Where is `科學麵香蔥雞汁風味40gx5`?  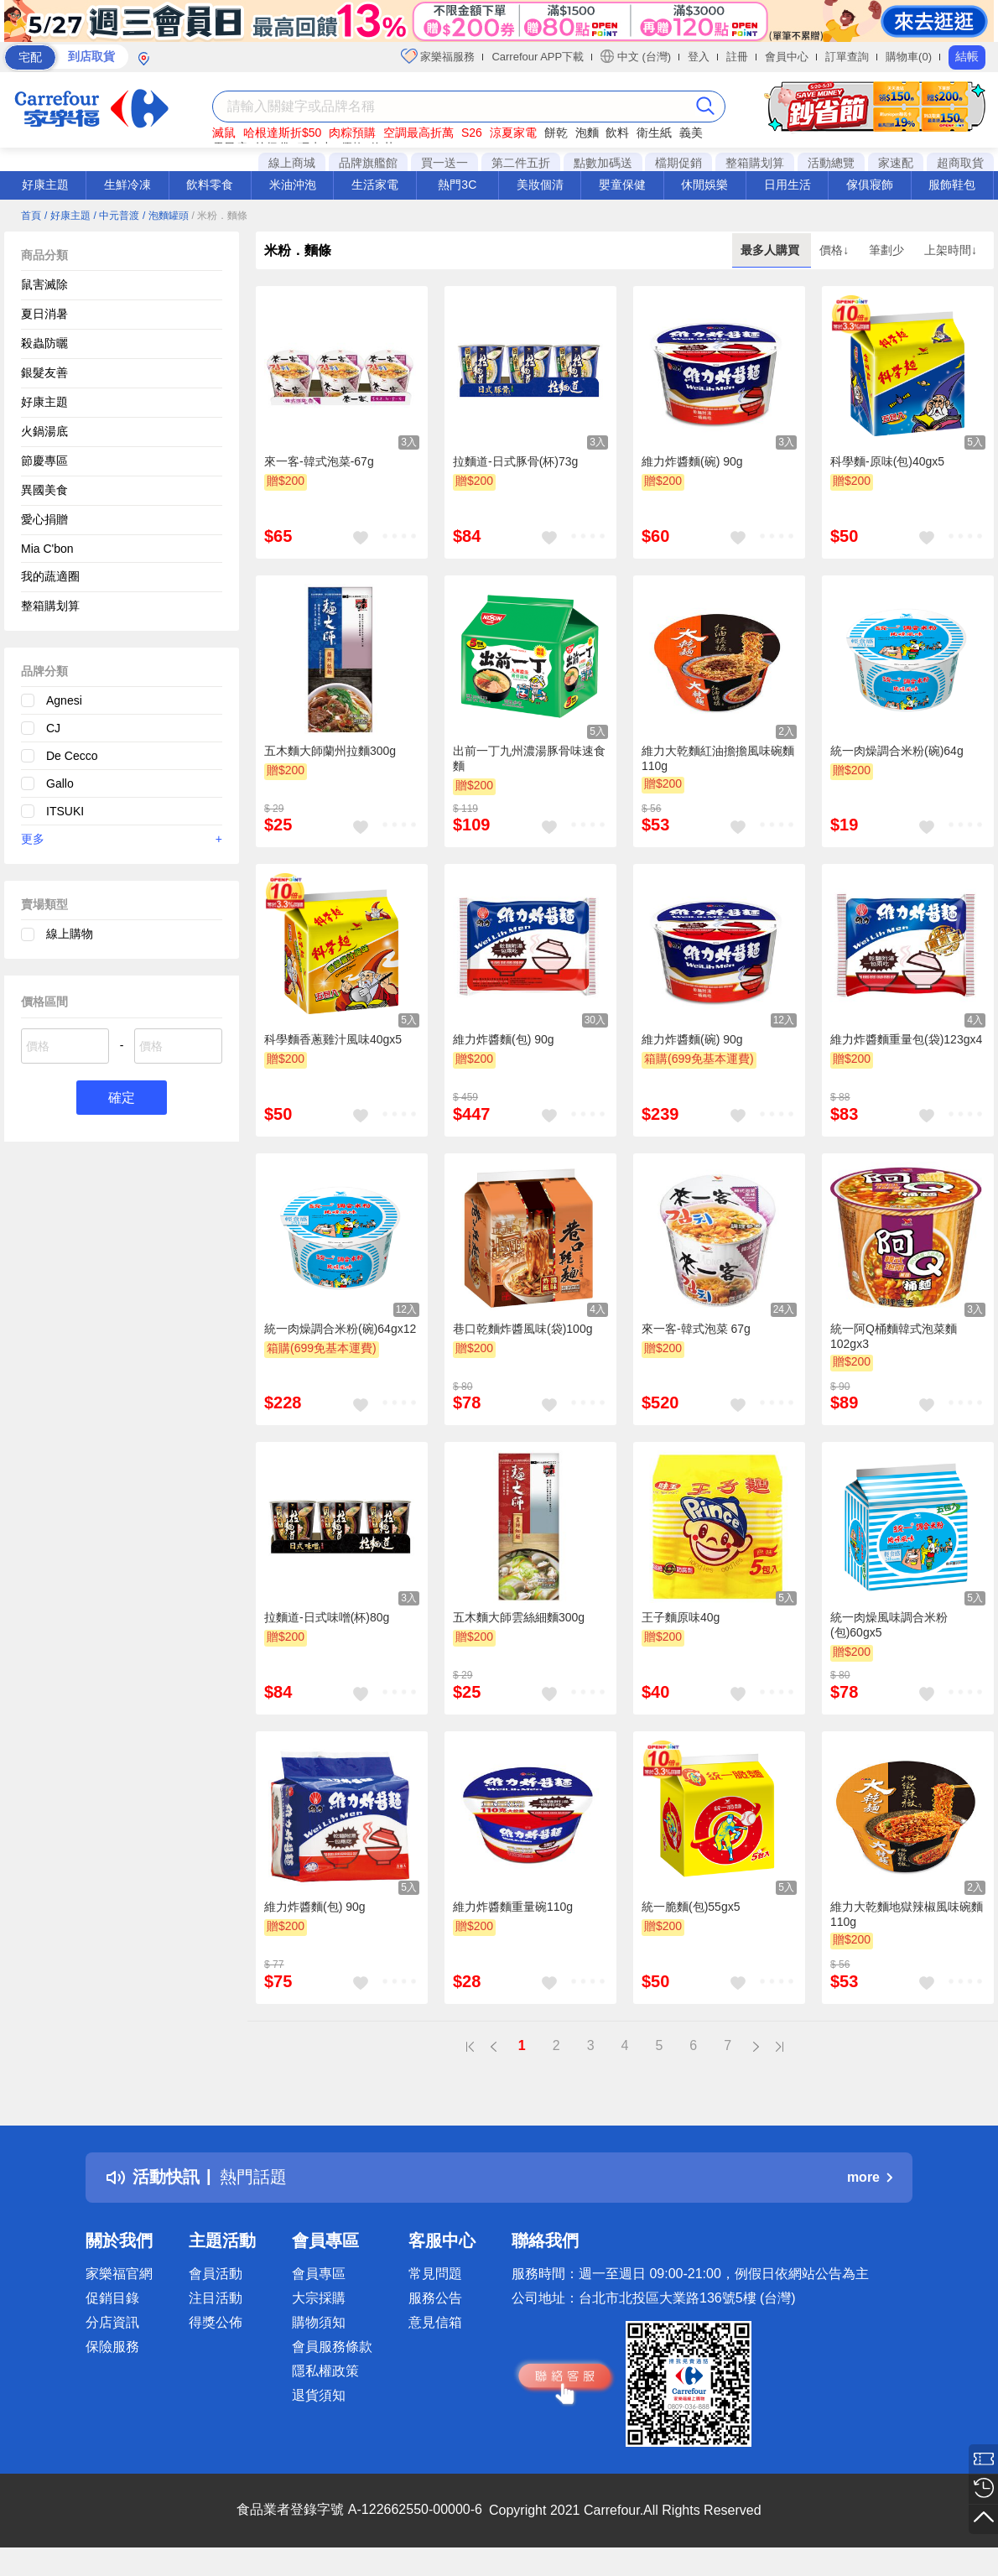
科學麵香蔥雞汁風味40gx5 is located at coordinates (333, 1039).